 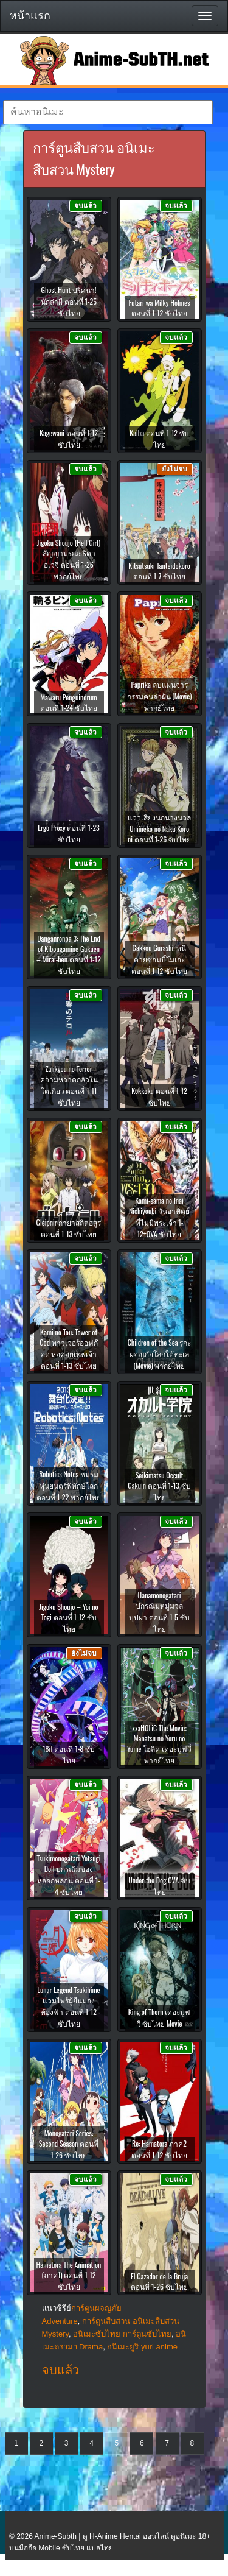 What do you see at coordinates (68, 2006) in the screenshot?
I see `Lunar Legend Tsukihime แวมไพร์ผู้ยืนมองท้องฟ้า ตอนที่ 1-12 ซับไทย` at bounding box center [68, 2006].